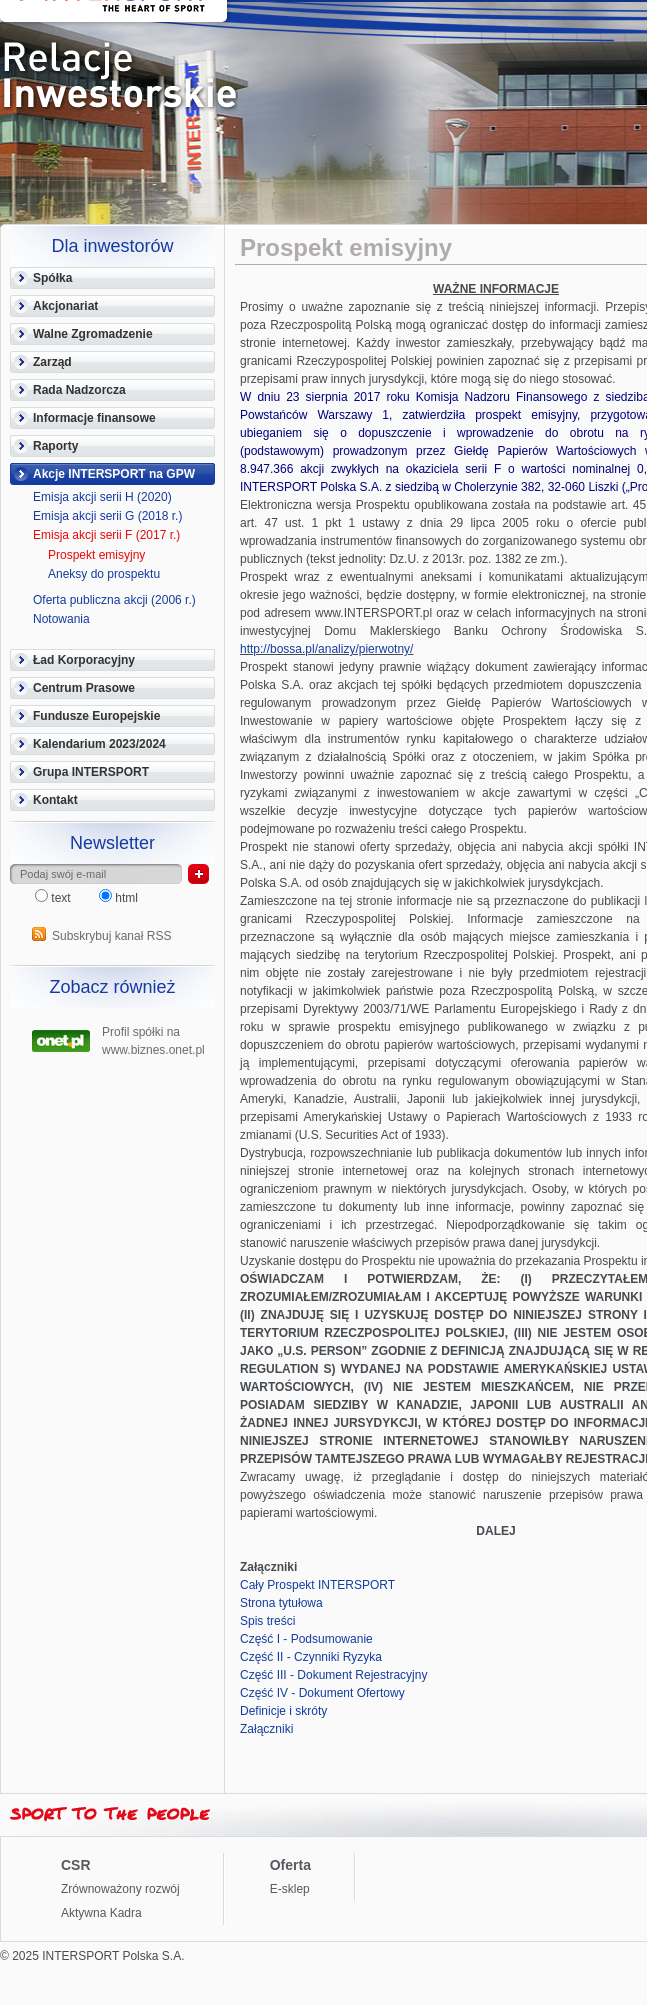  Describe the element at coordinates (54, 898) in the screenshot. I see `text` at that location.